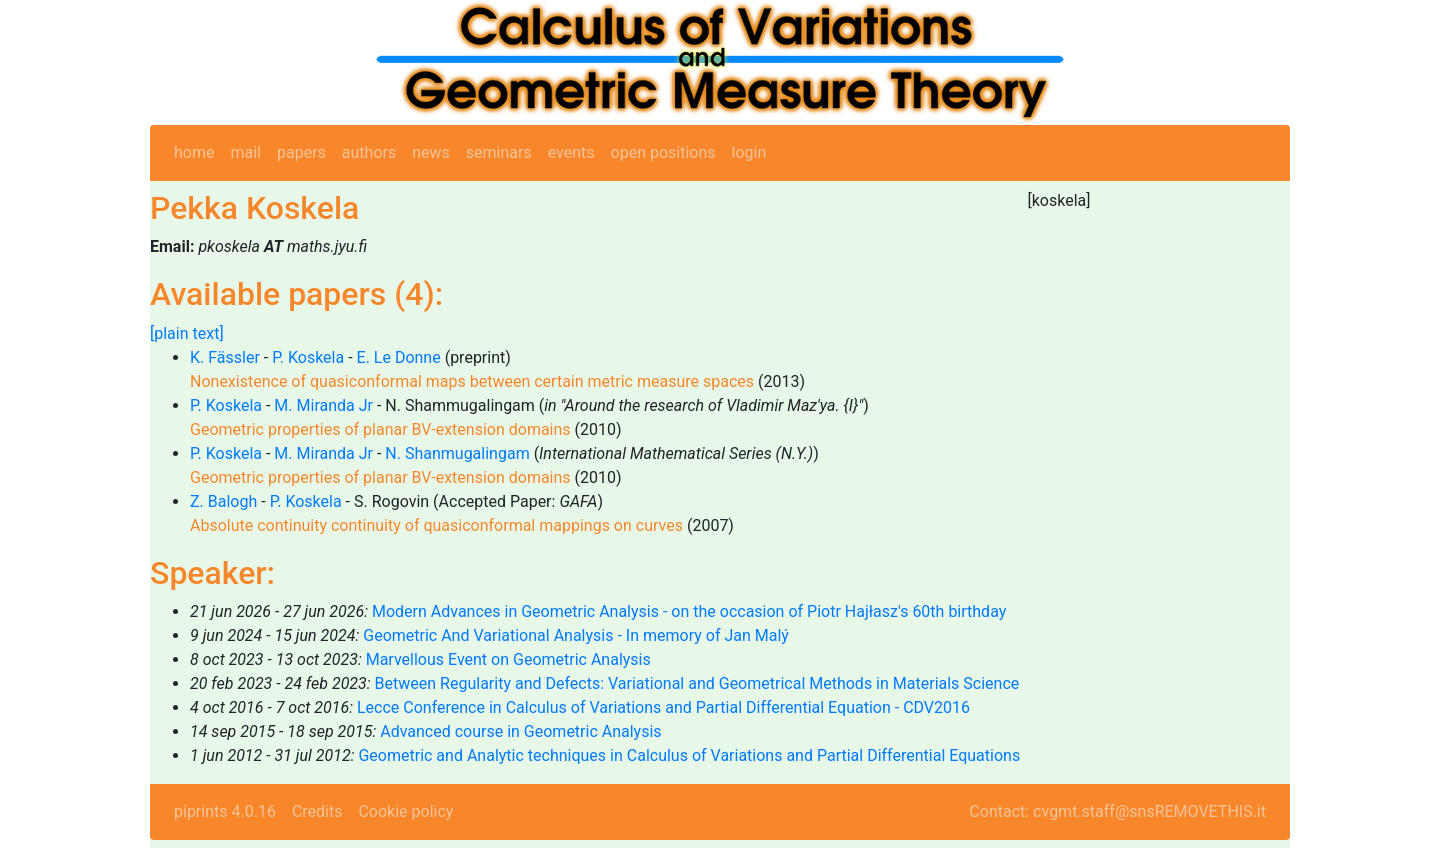 The height and width of the screenshot is (848, 1440). What do you see at coordinates (308, 357) in the screenshot?
I see `P. Koskela` at bounding box center [308, 357].